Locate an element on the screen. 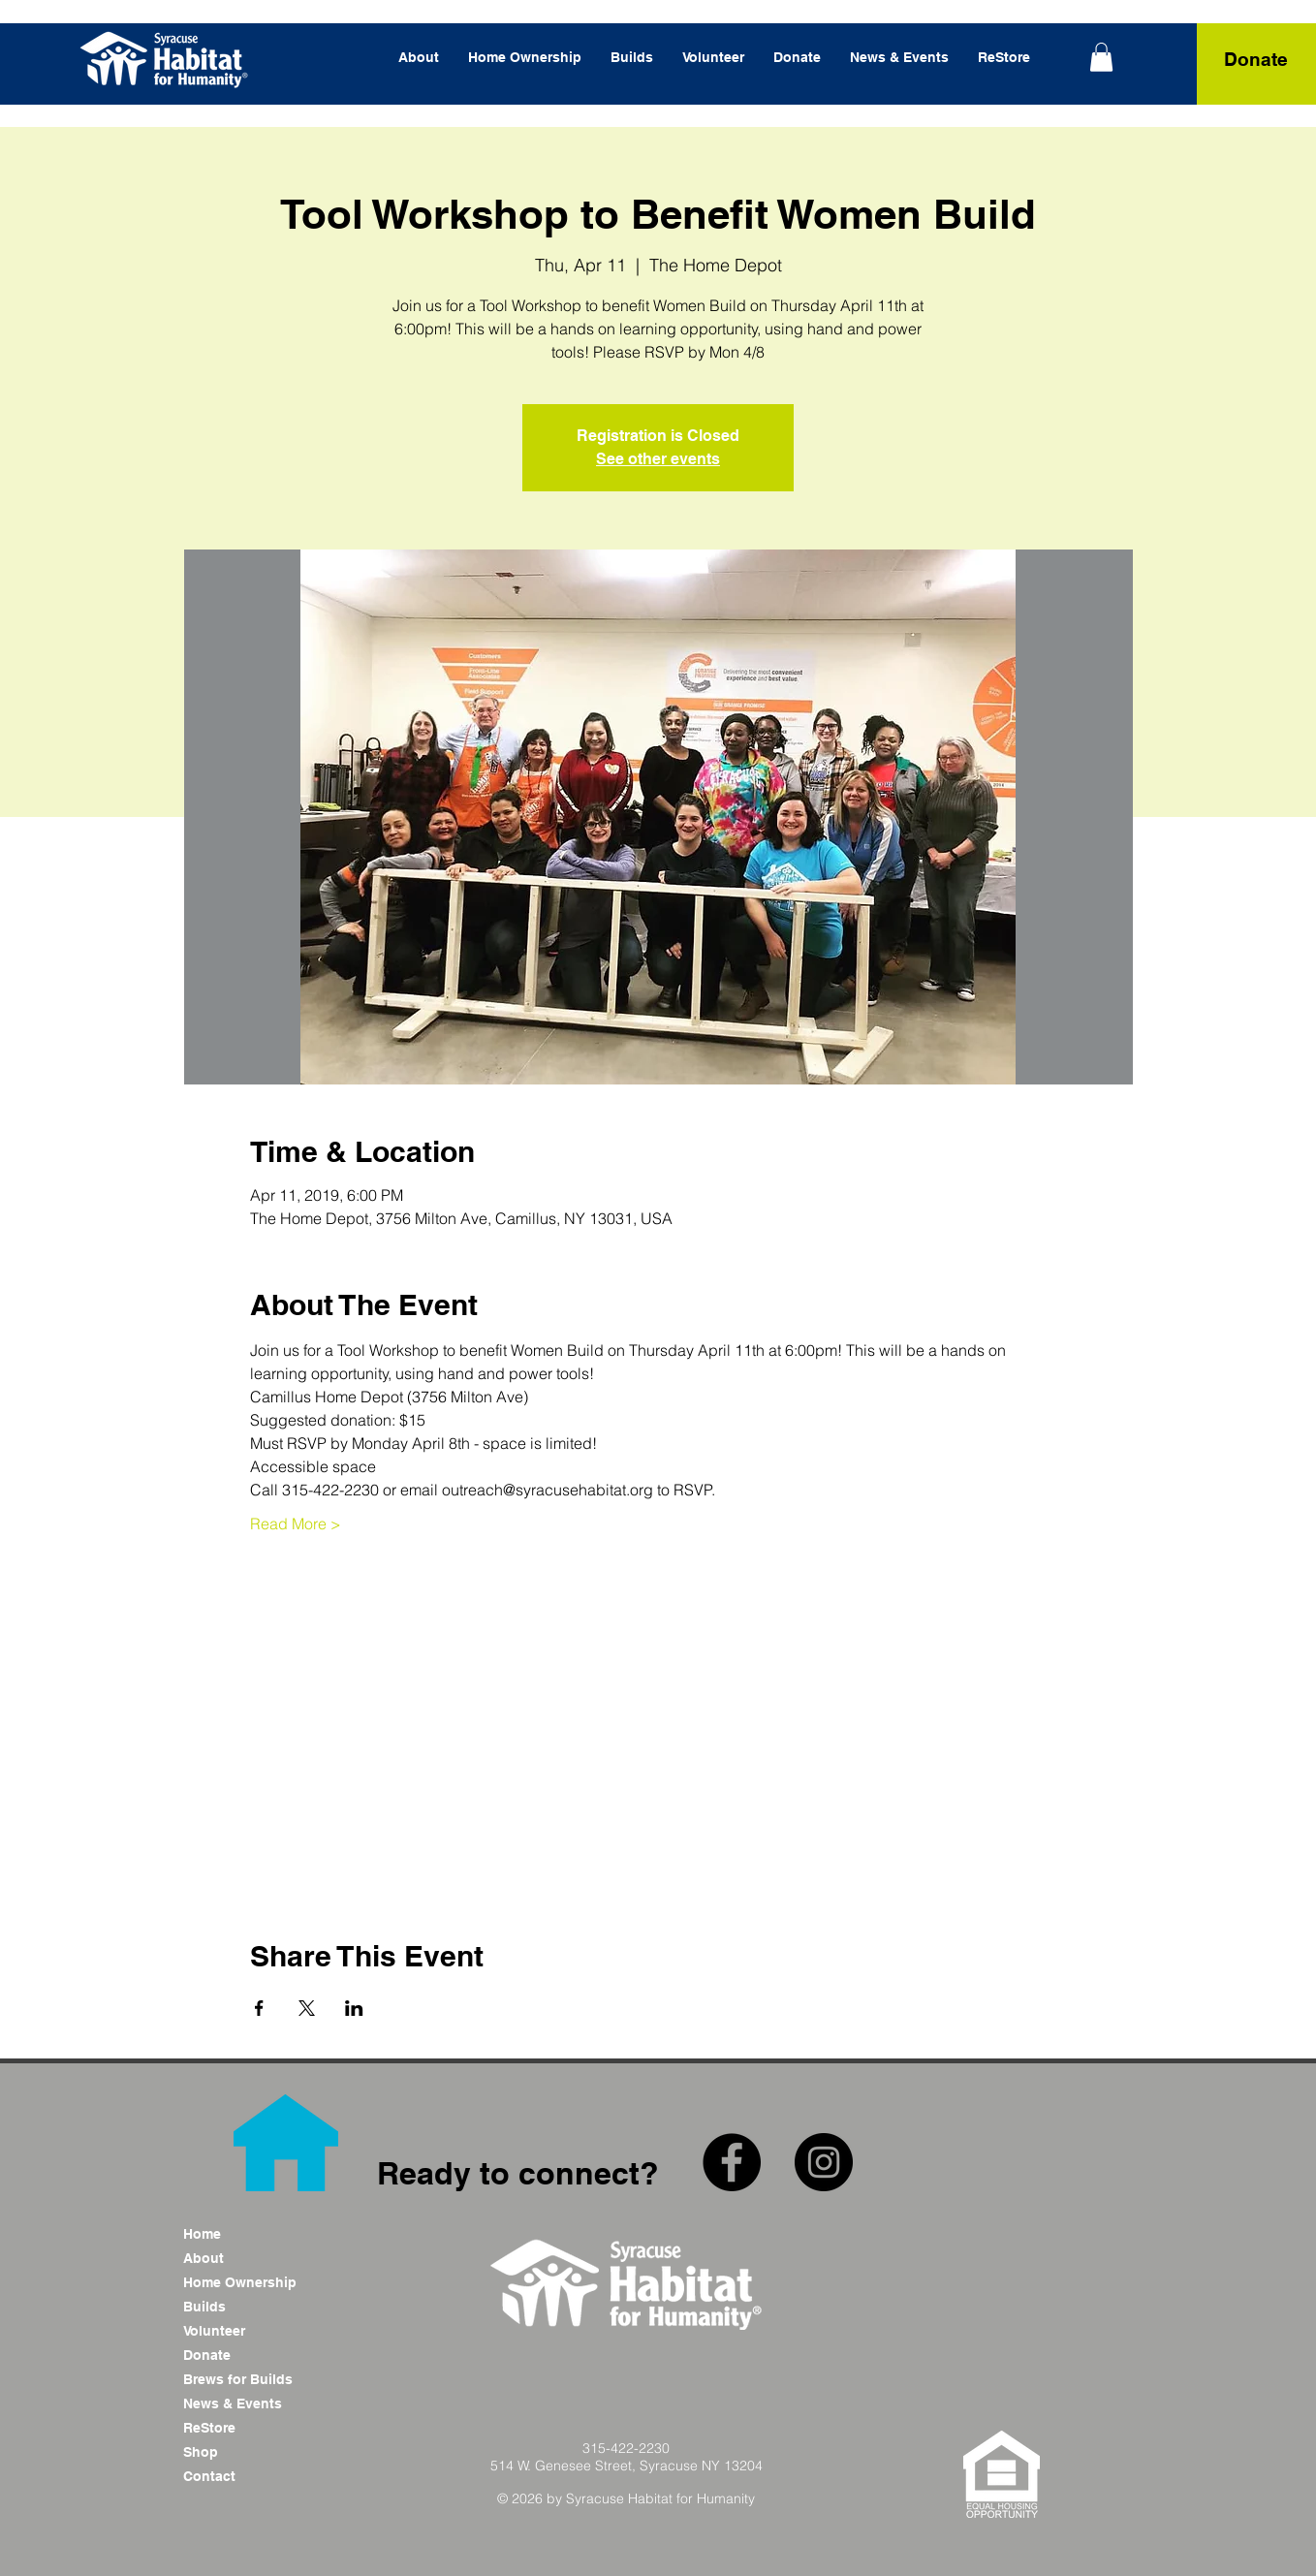 The width and height of the screenshot is (1316, 2576). [Shop] is located at coordinates (252, 2452).